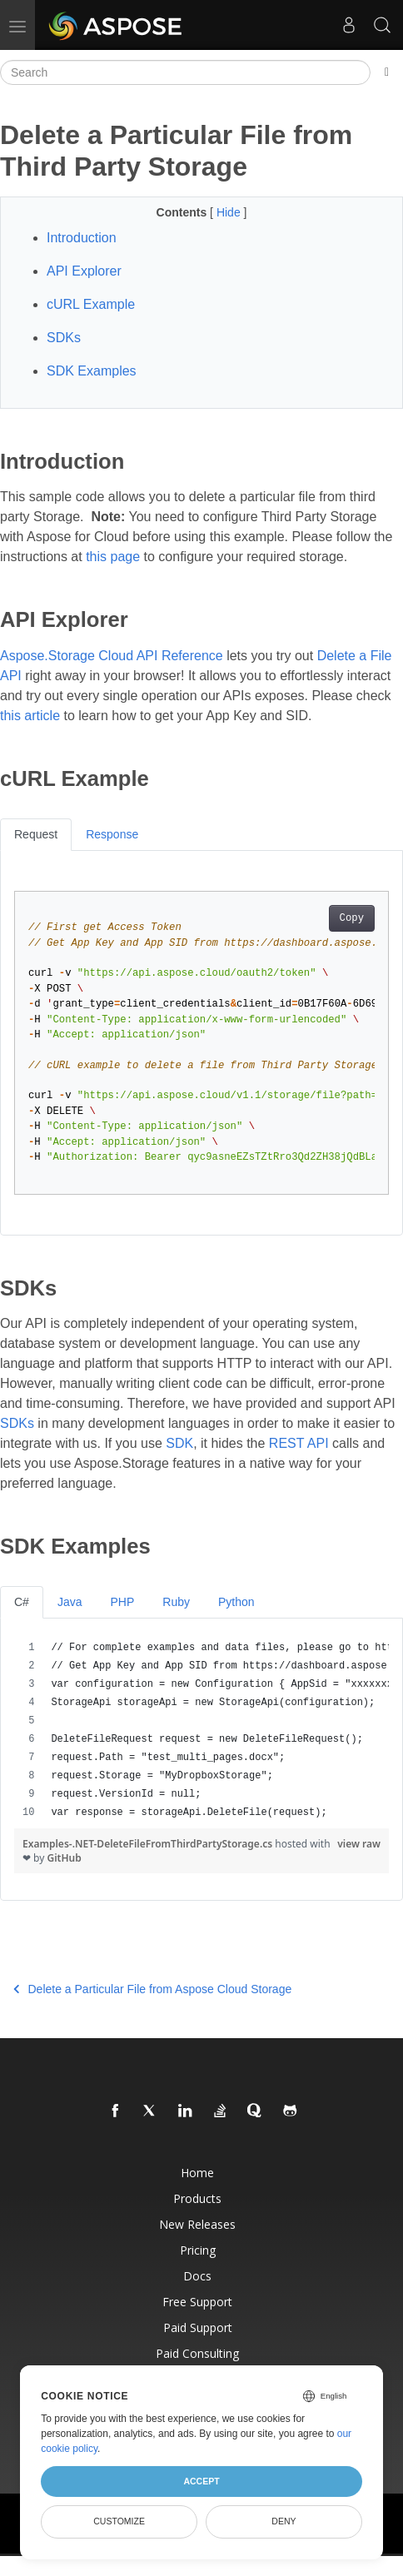  I want to click on view raw, so click(359, 1844).